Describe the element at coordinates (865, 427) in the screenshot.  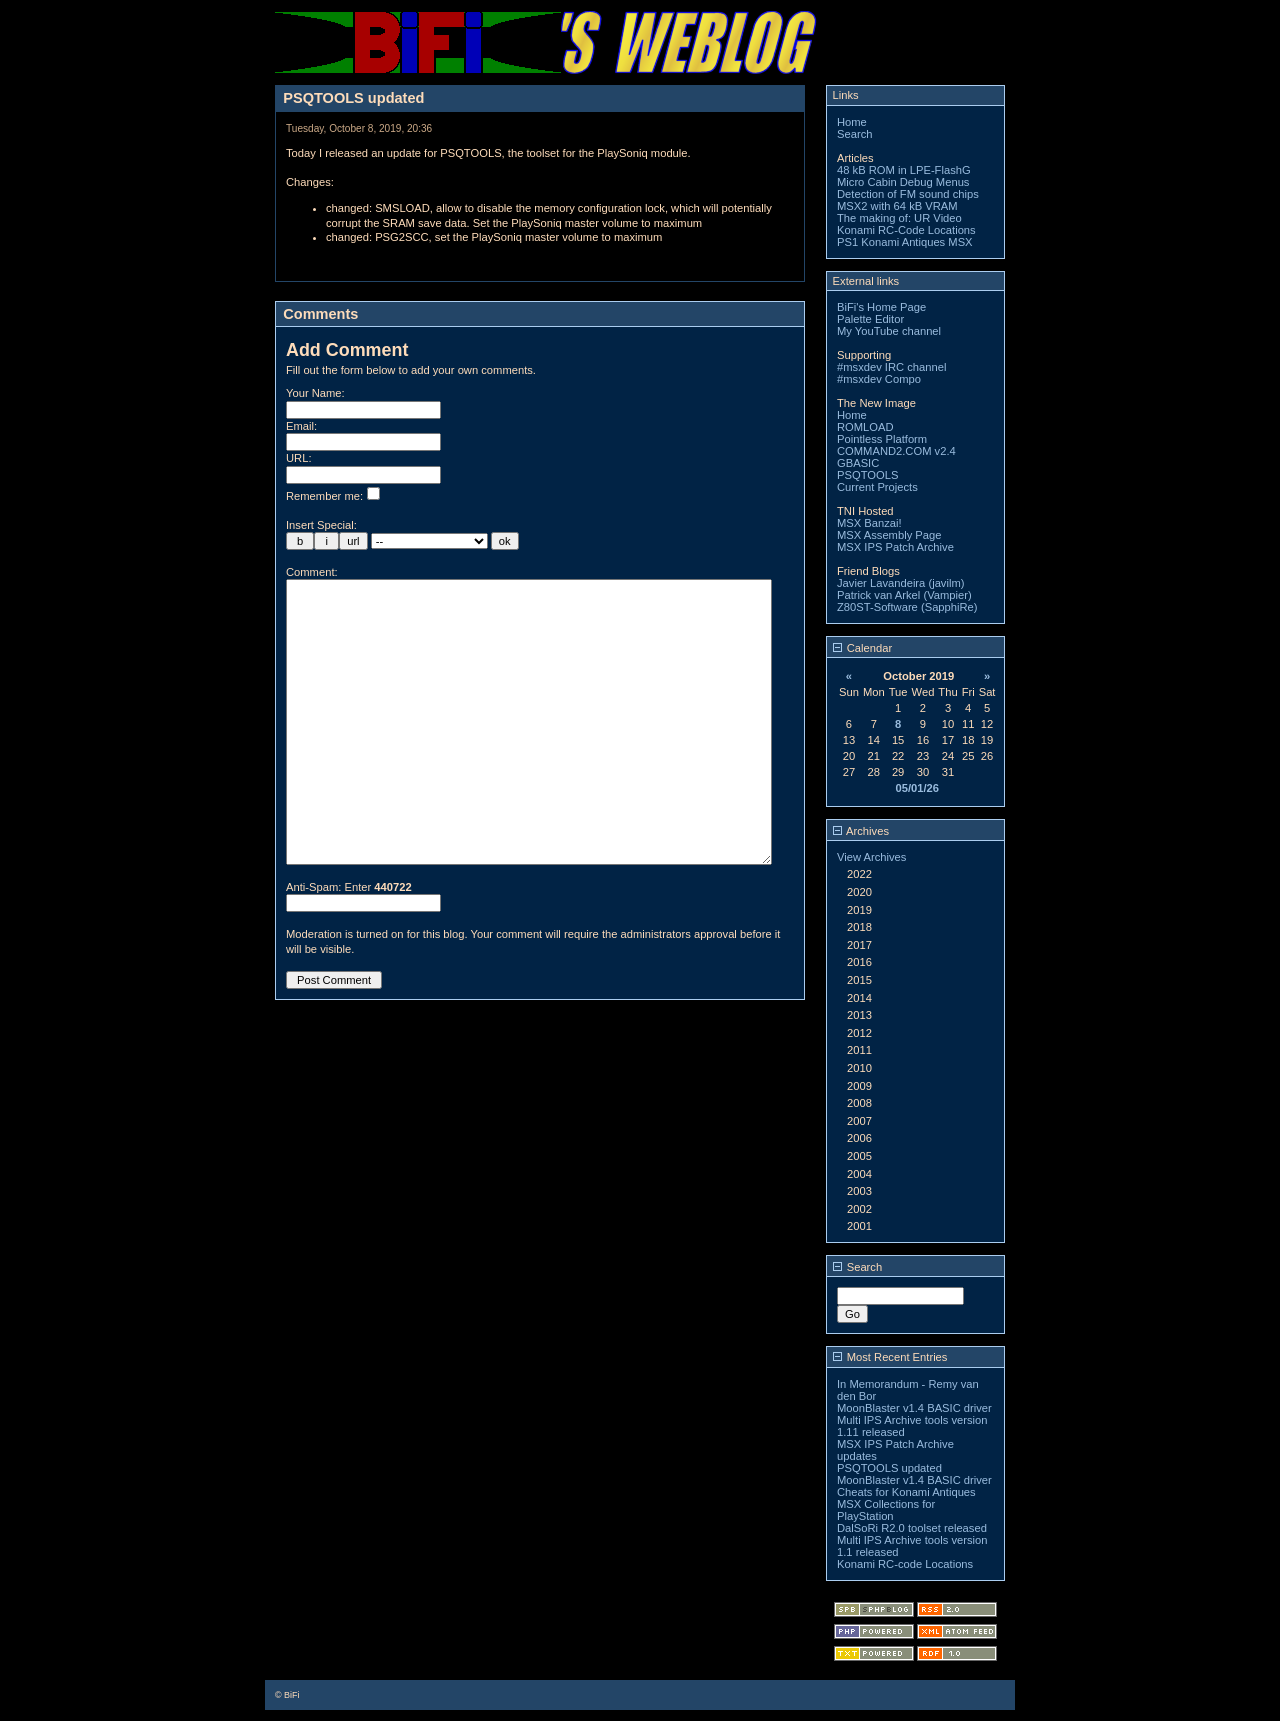
I see `ROMLOAD` at that location.